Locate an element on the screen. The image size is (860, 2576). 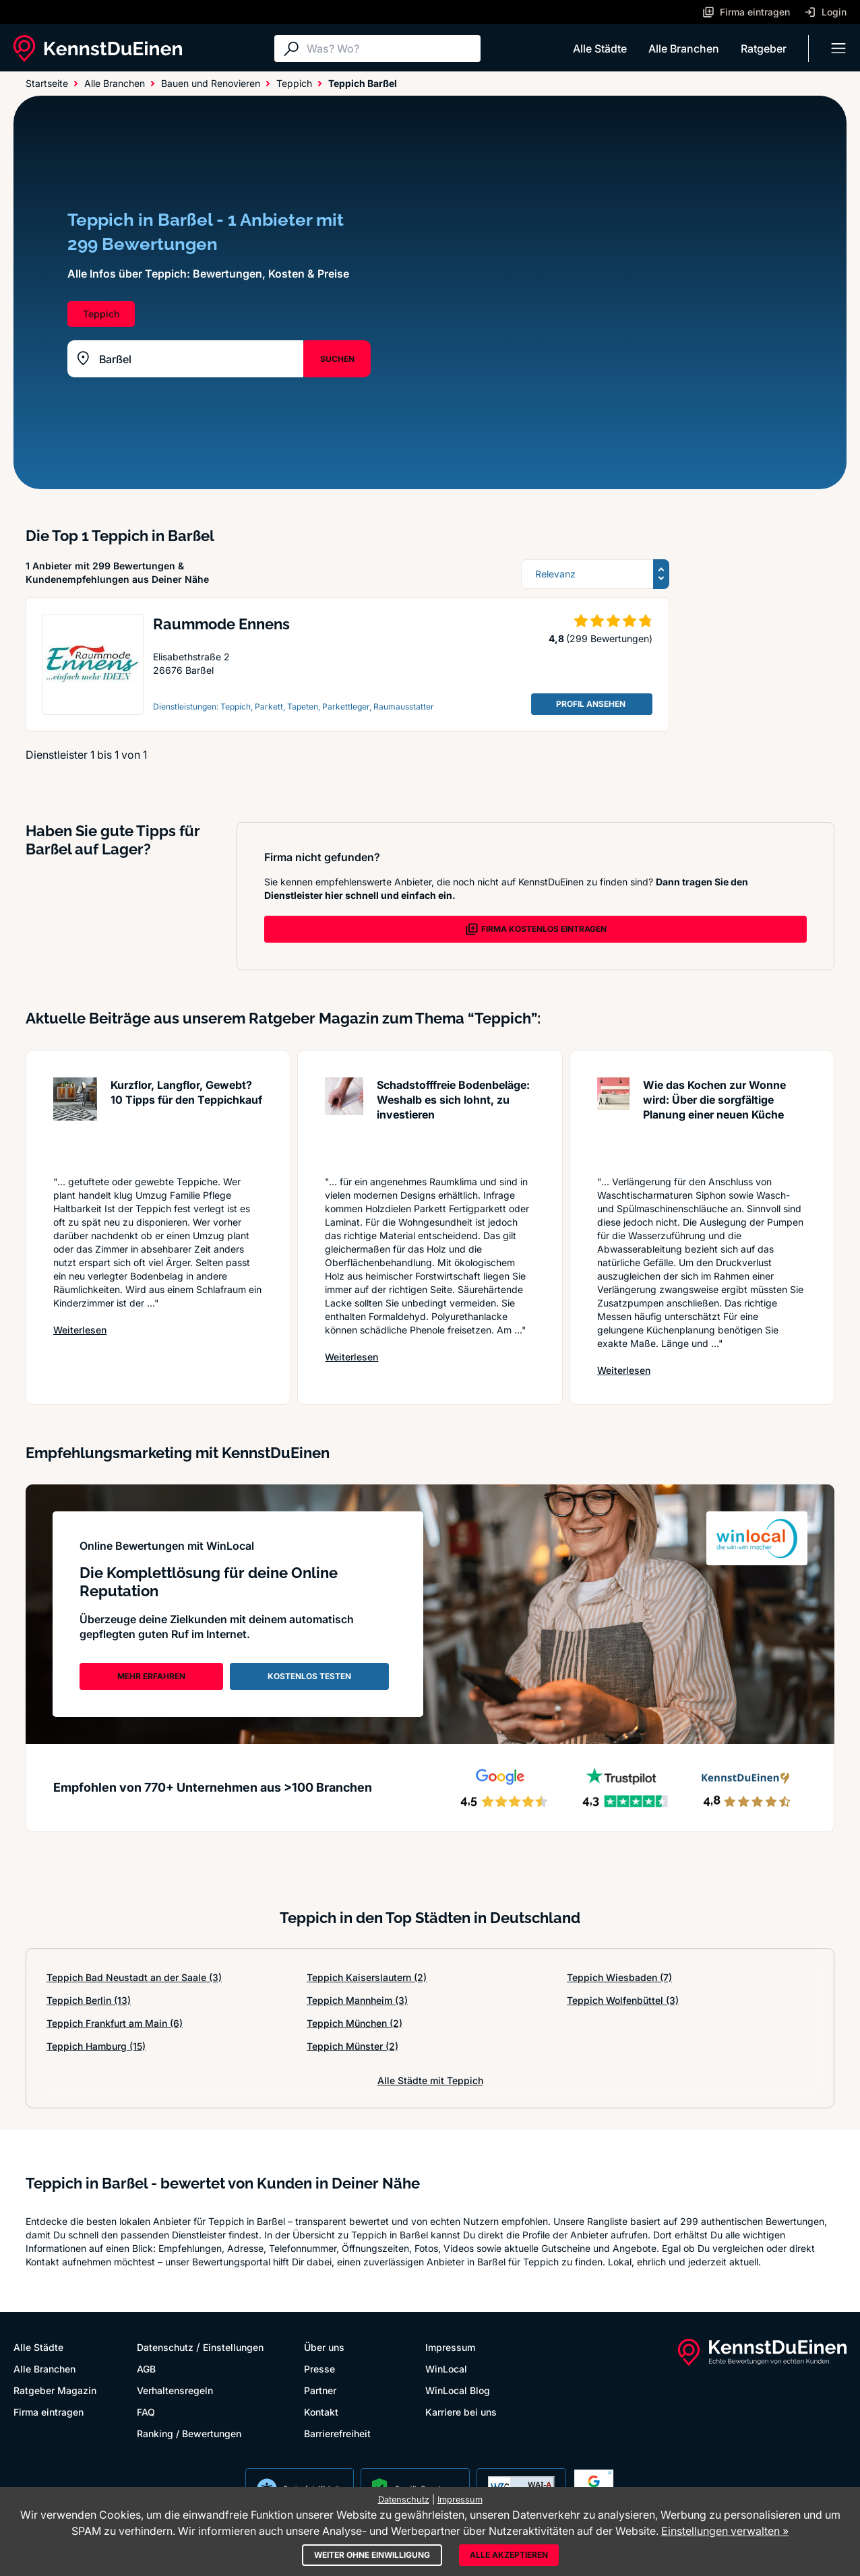
Presse is located at coordinates (319, 2369).